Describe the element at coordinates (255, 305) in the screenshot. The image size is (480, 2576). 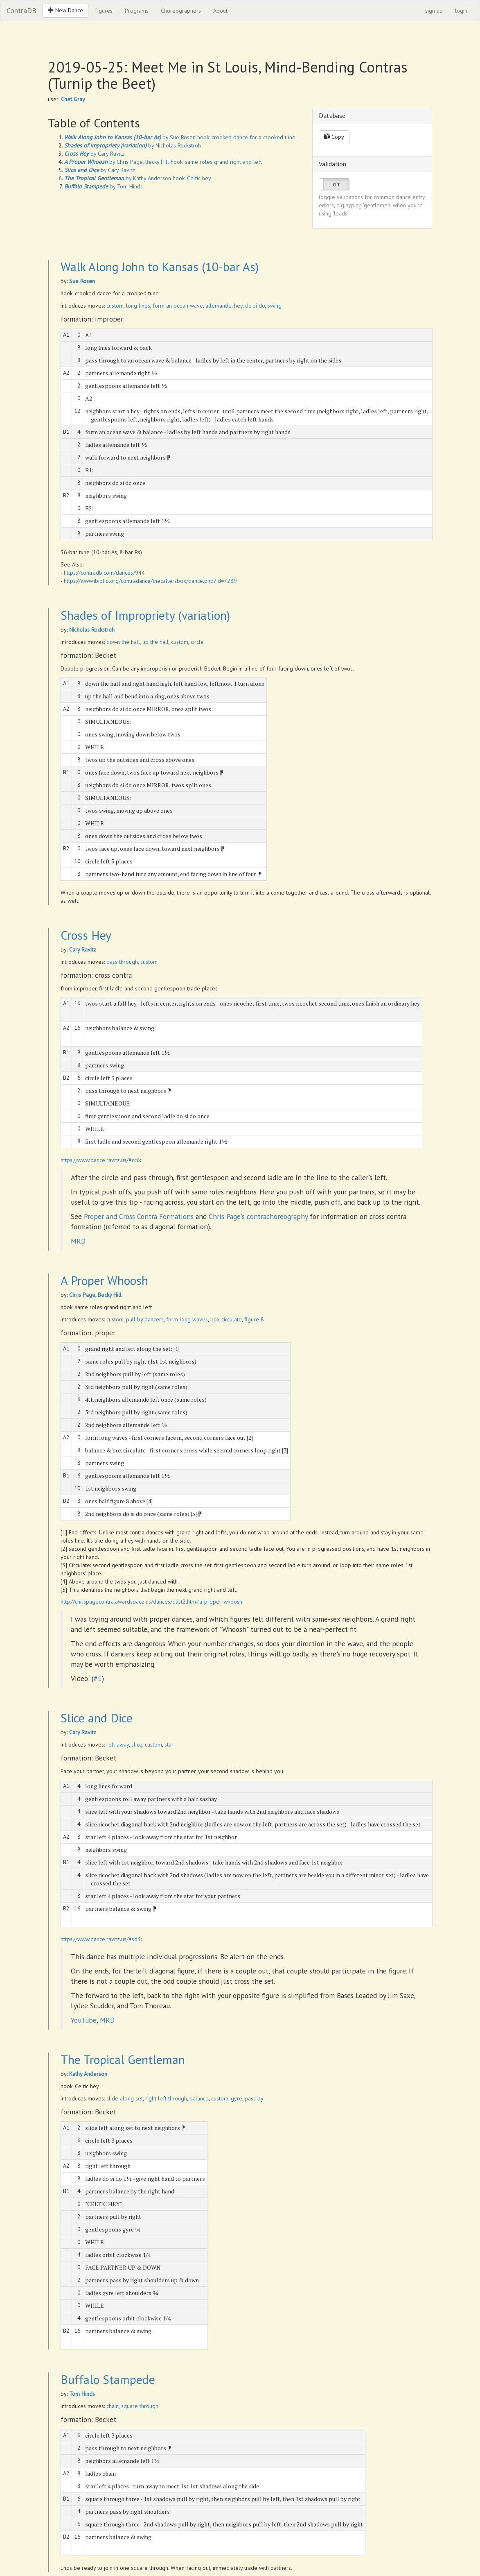
I see `do si do` at that location.